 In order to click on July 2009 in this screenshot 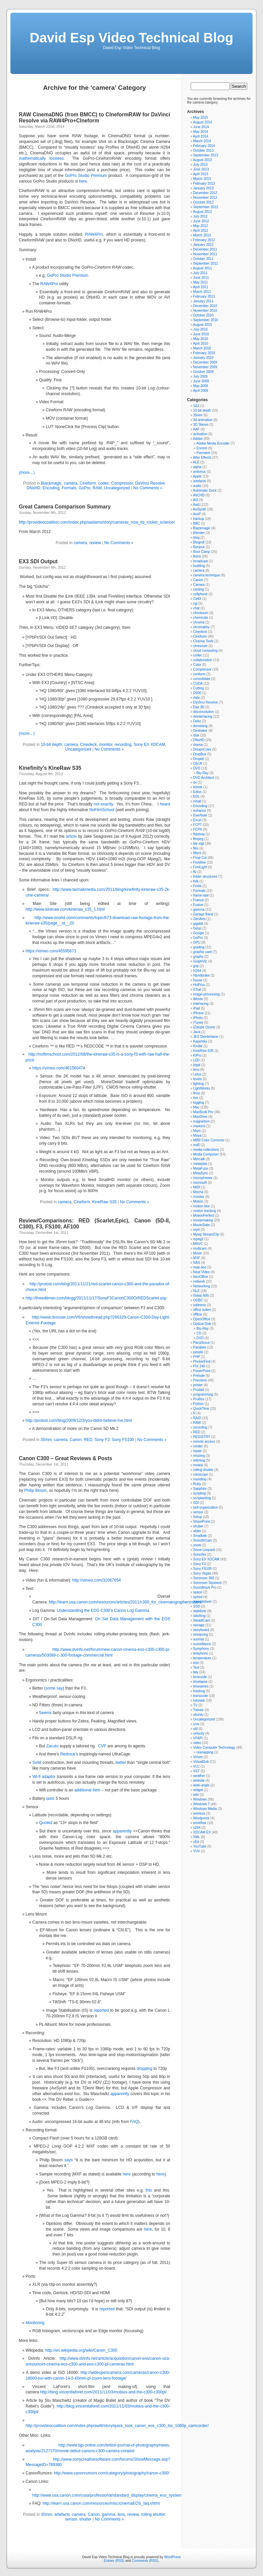, I will do `click(200, 376)`.